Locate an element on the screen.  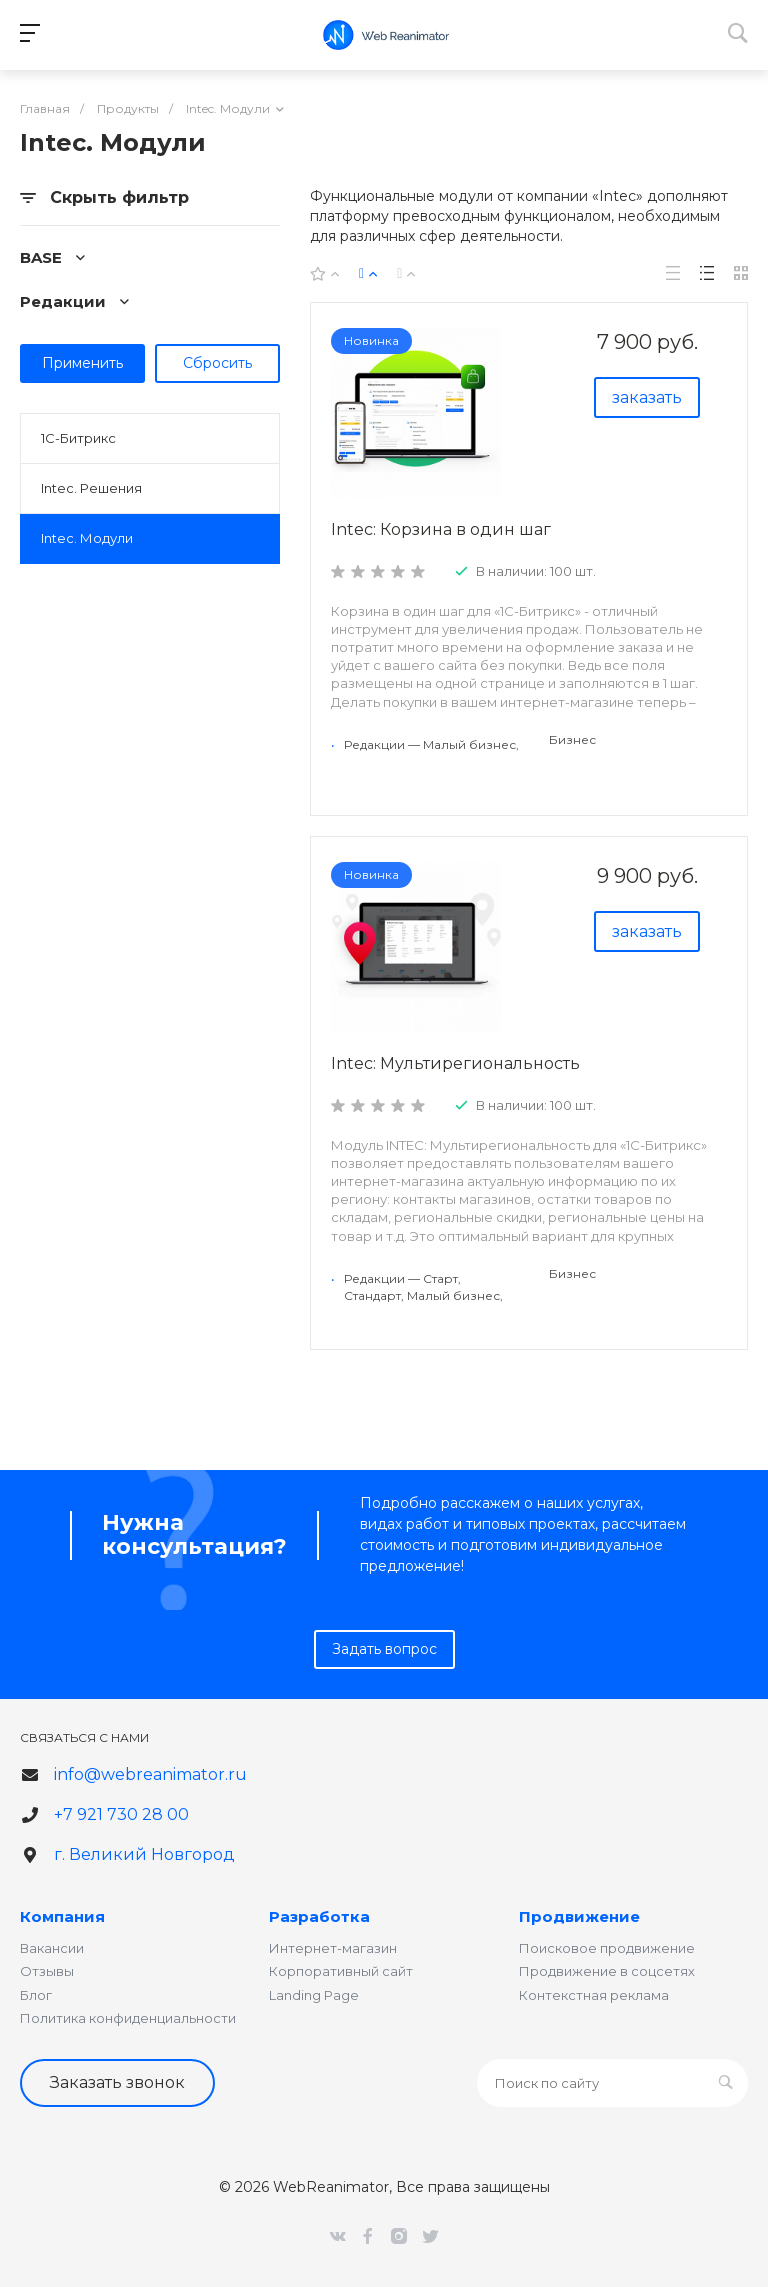
Блог is located at coordinates (36, 1995).